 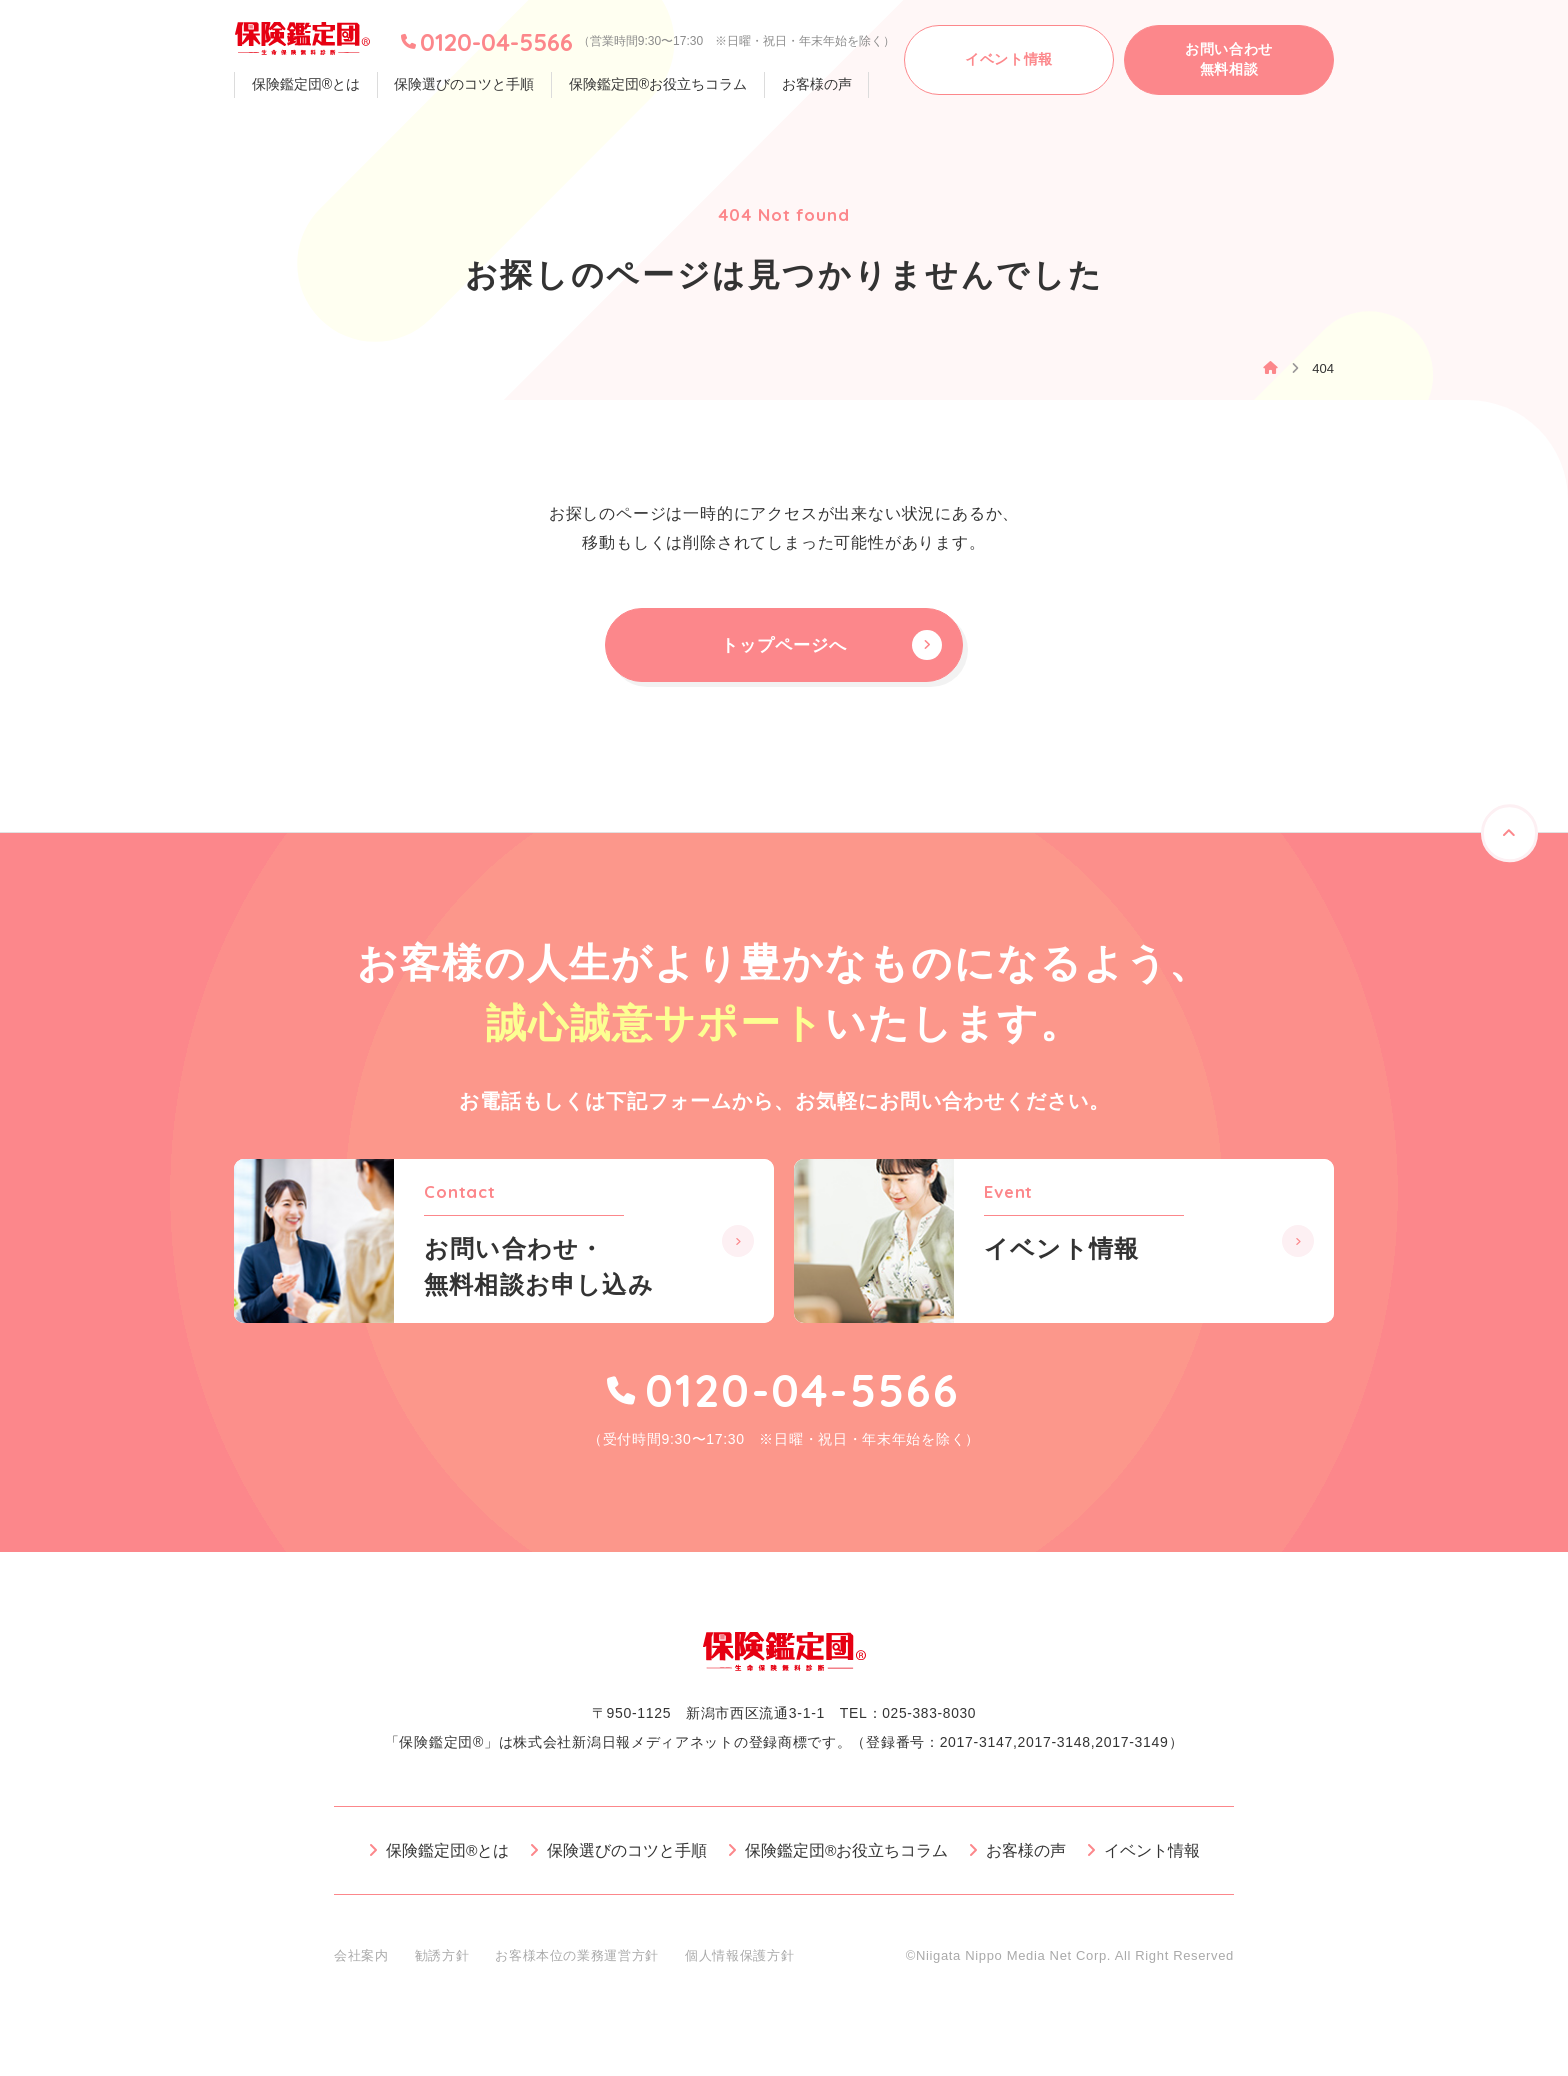 What do you see at coordinates (459, 85) in the screenshot?
I see `保険選びのコツと手順` at bounding box center [459, 85].